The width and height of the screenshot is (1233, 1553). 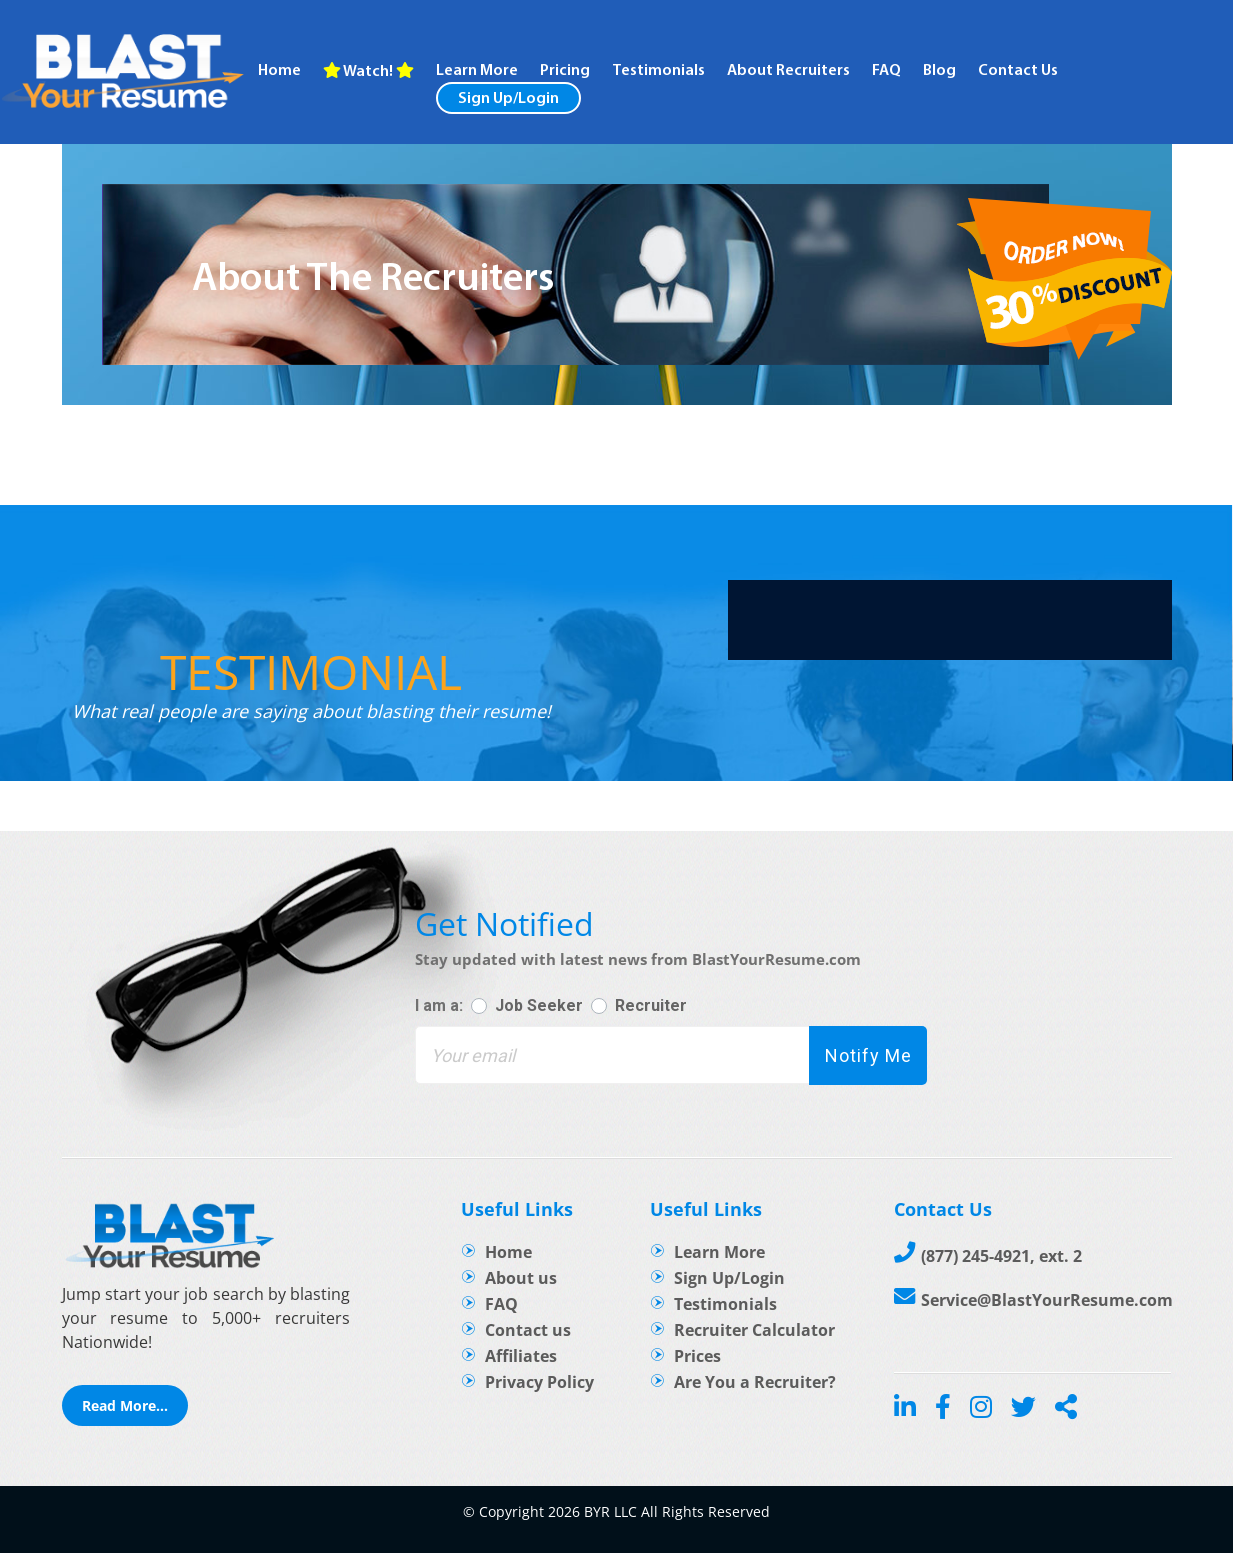 What do you see at coordinates (477, 71) in the screenshot?
I see `Learn more` at bounding box center [477, 71].